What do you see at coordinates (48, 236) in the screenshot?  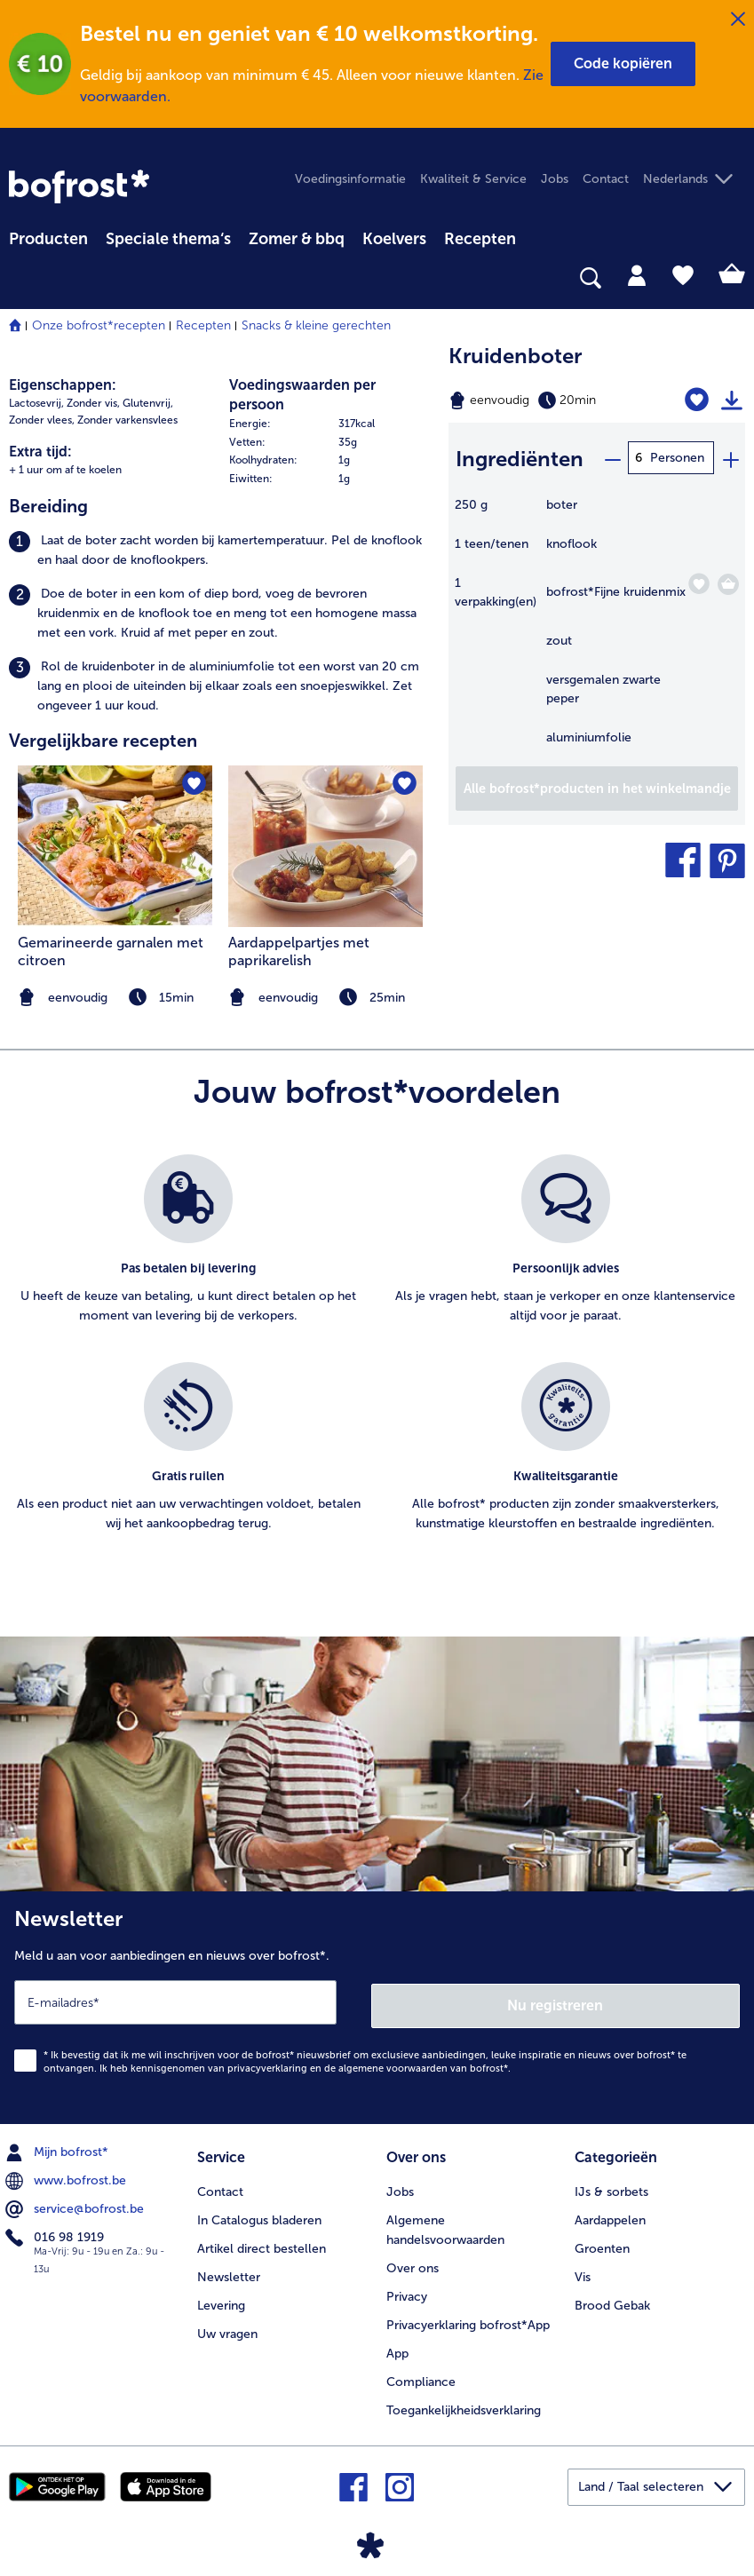 I see `[menuitem]` at bounding box center [48, 236].